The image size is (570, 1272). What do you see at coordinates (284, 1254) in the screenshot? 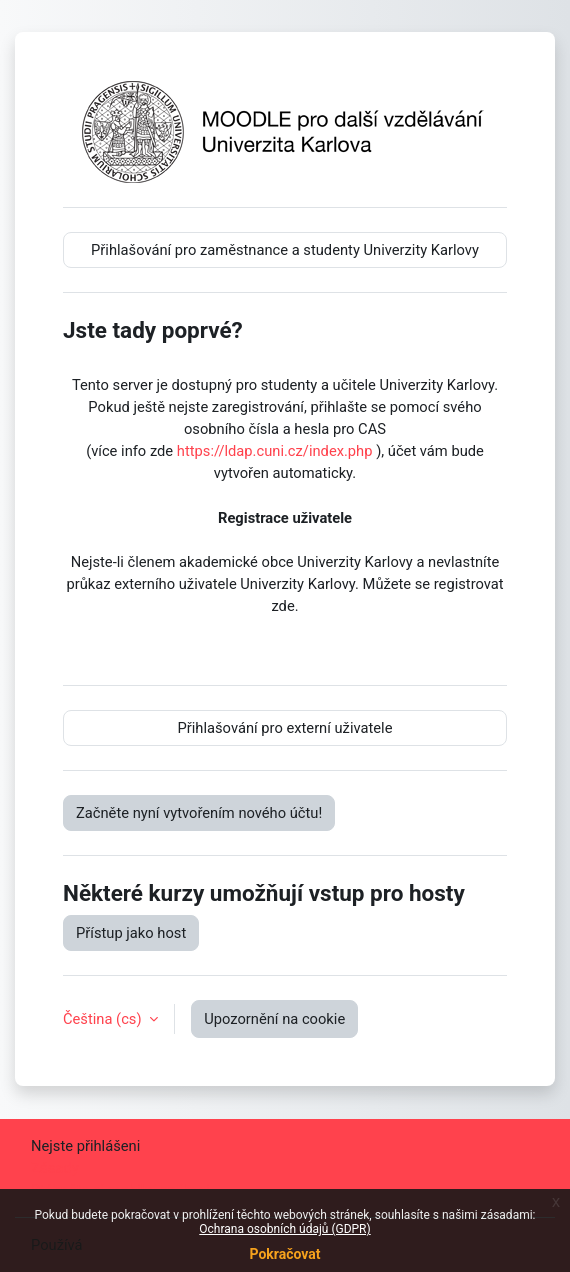
I see `Pokračovat` at bounding box center [284, 1254].